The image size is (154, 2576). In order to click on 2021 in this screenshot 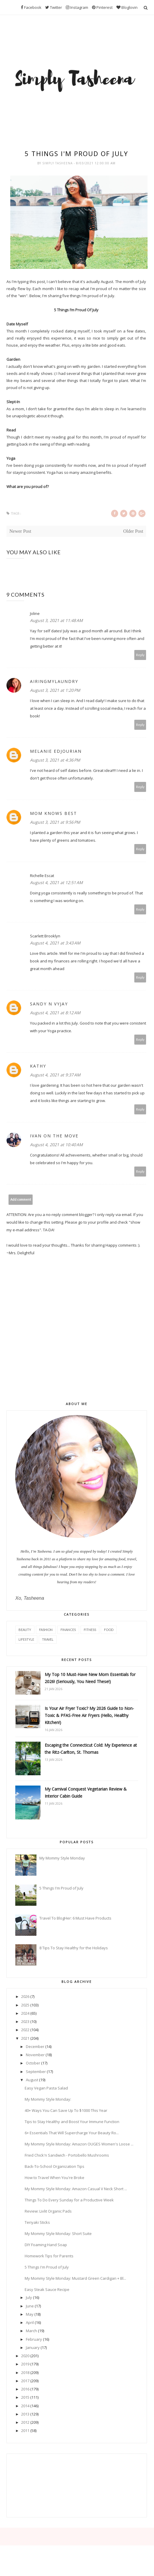, I will do `click(25, 2038)`.